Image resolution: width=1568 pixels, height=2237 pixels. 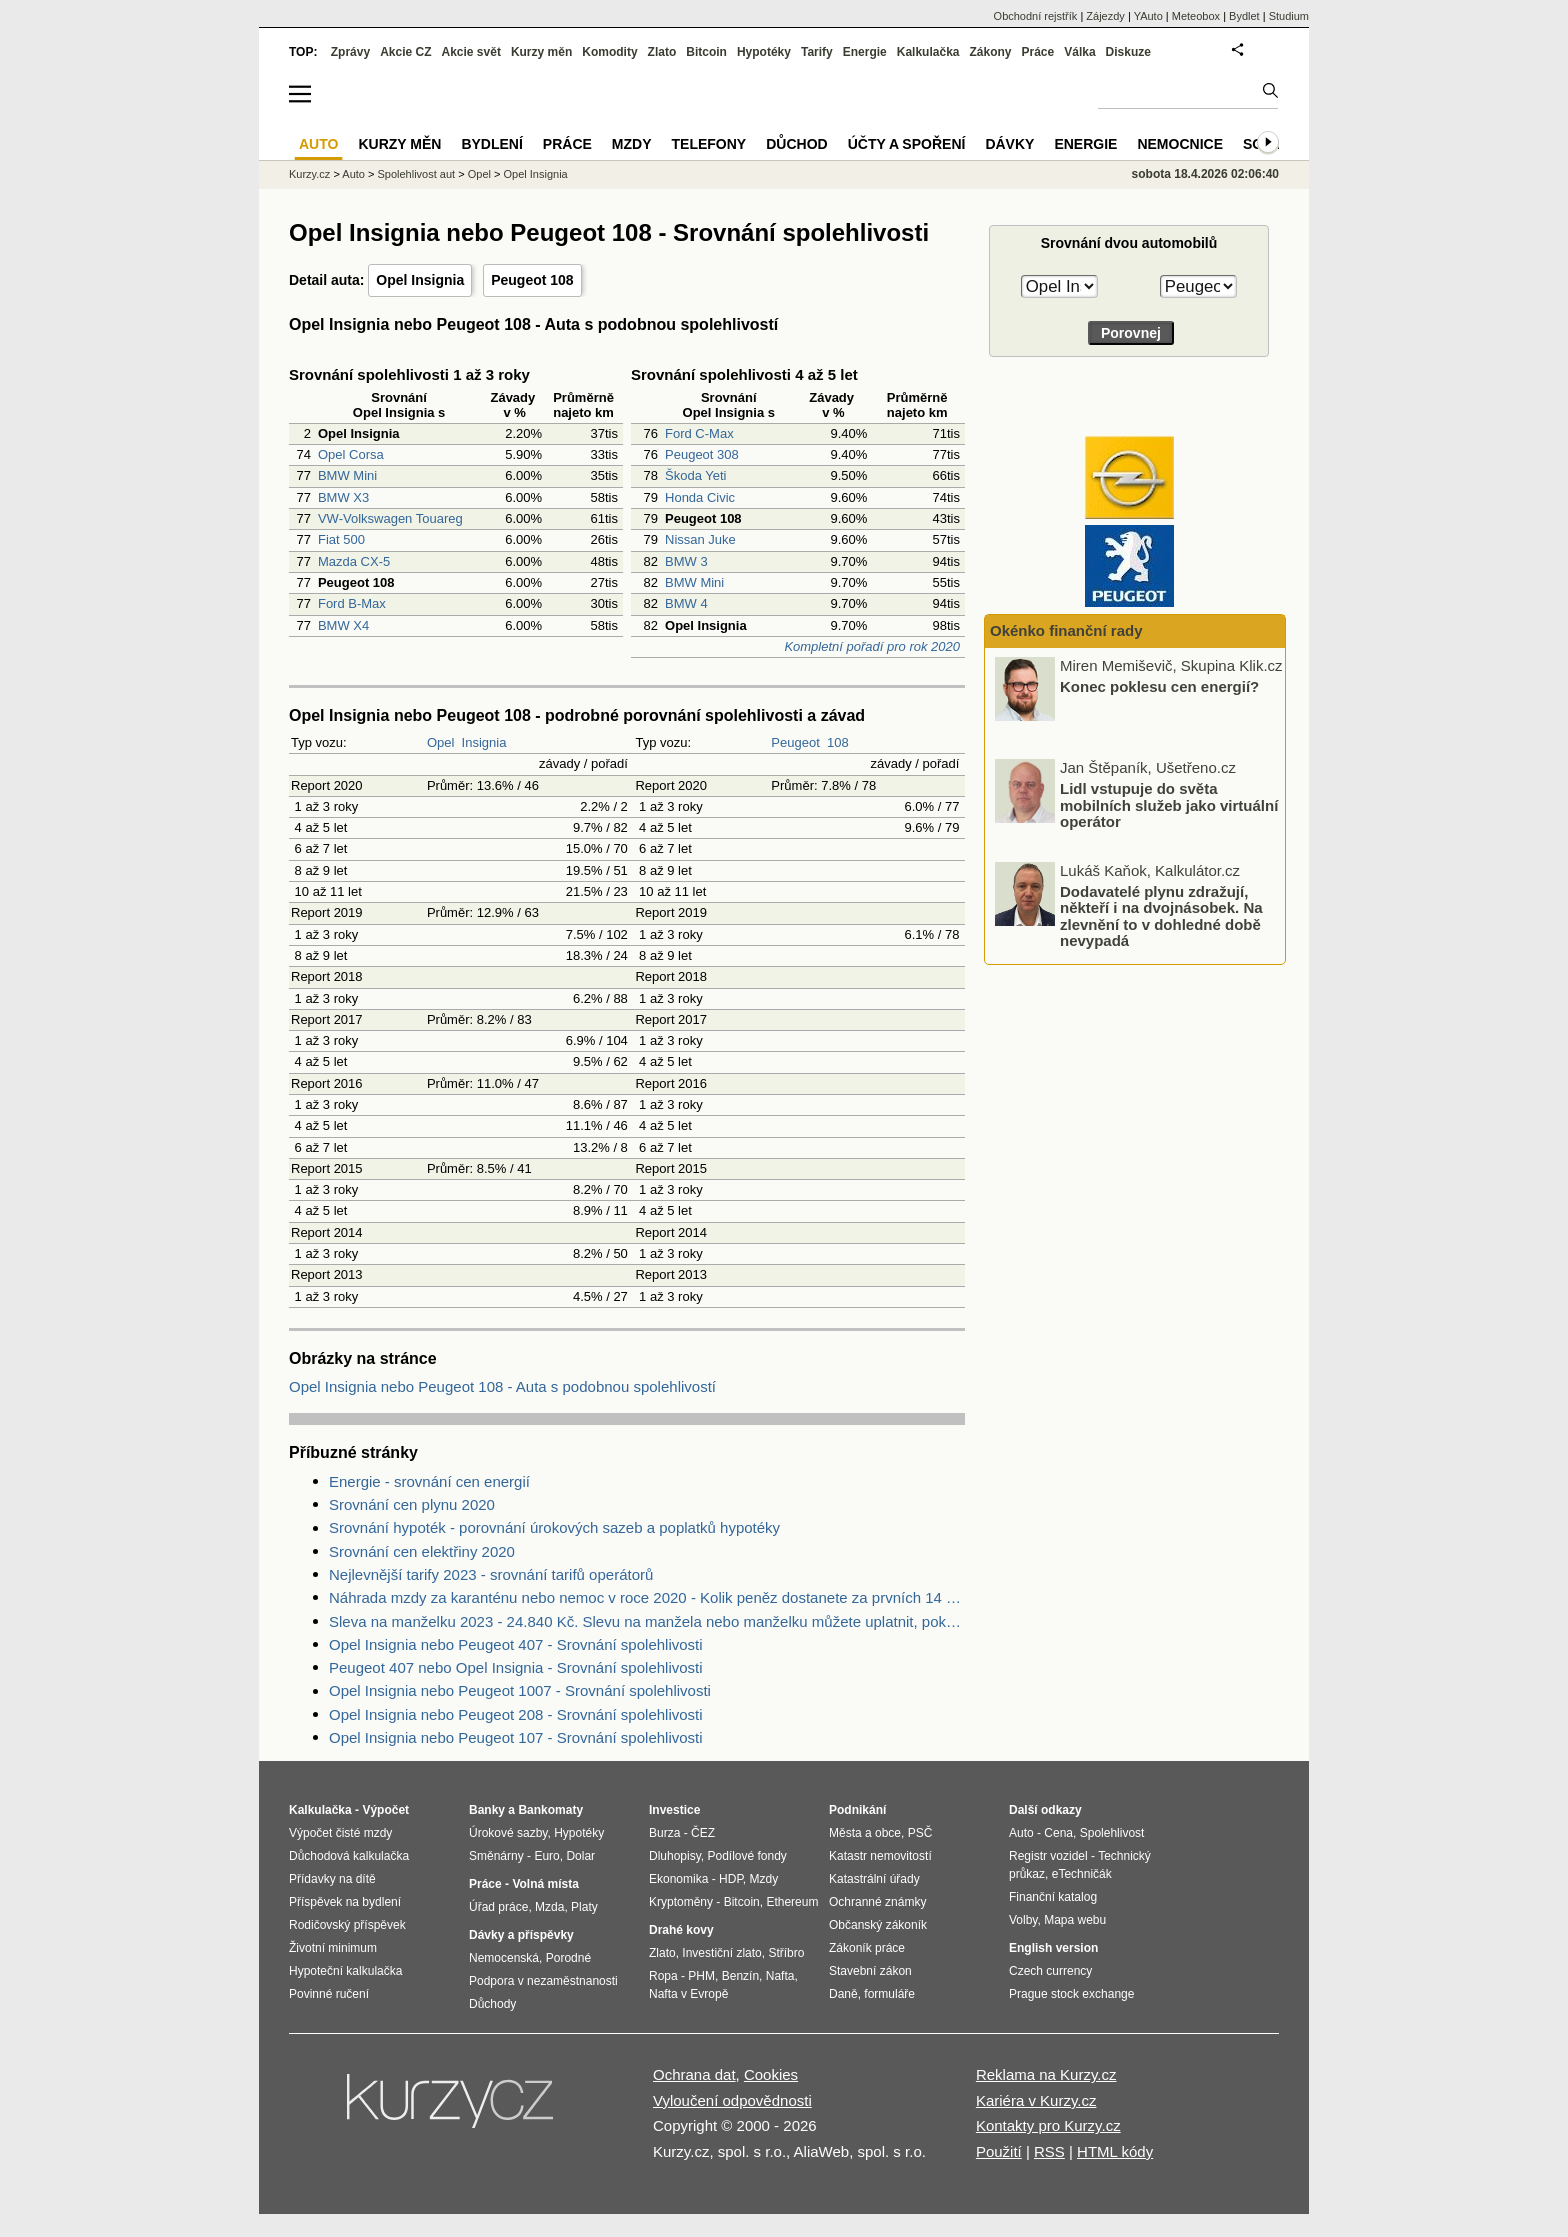 What do you see at coordinates (545, 1884) in the screenshot?
I see `Volná místa` at bounding box center [545, 1884].